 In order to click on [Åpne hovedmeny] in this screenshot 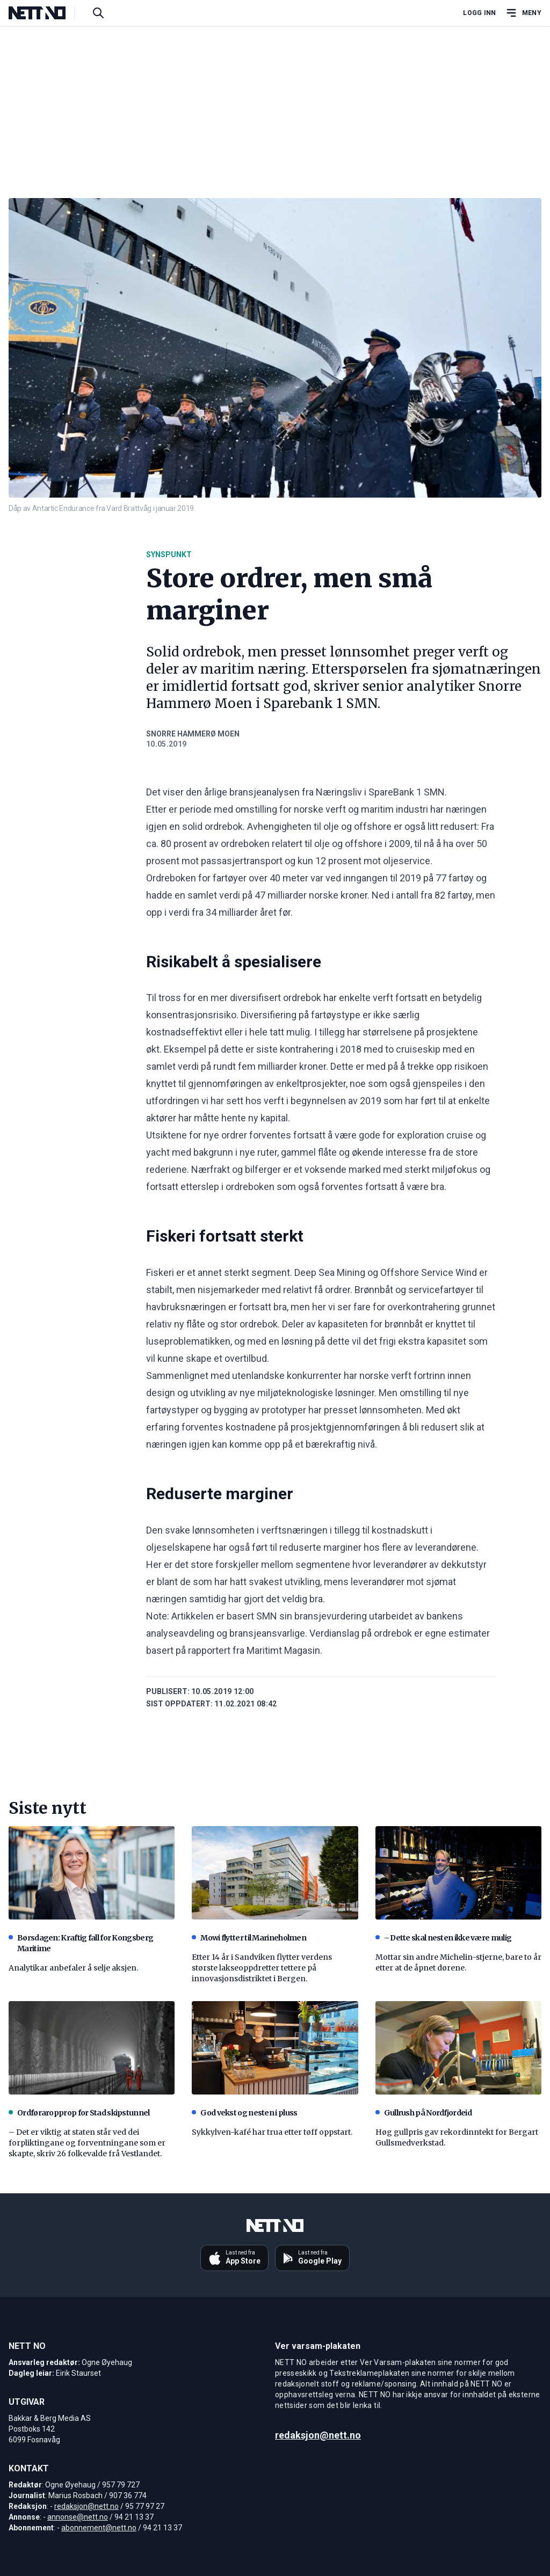, I will do `click(523, 12)`.